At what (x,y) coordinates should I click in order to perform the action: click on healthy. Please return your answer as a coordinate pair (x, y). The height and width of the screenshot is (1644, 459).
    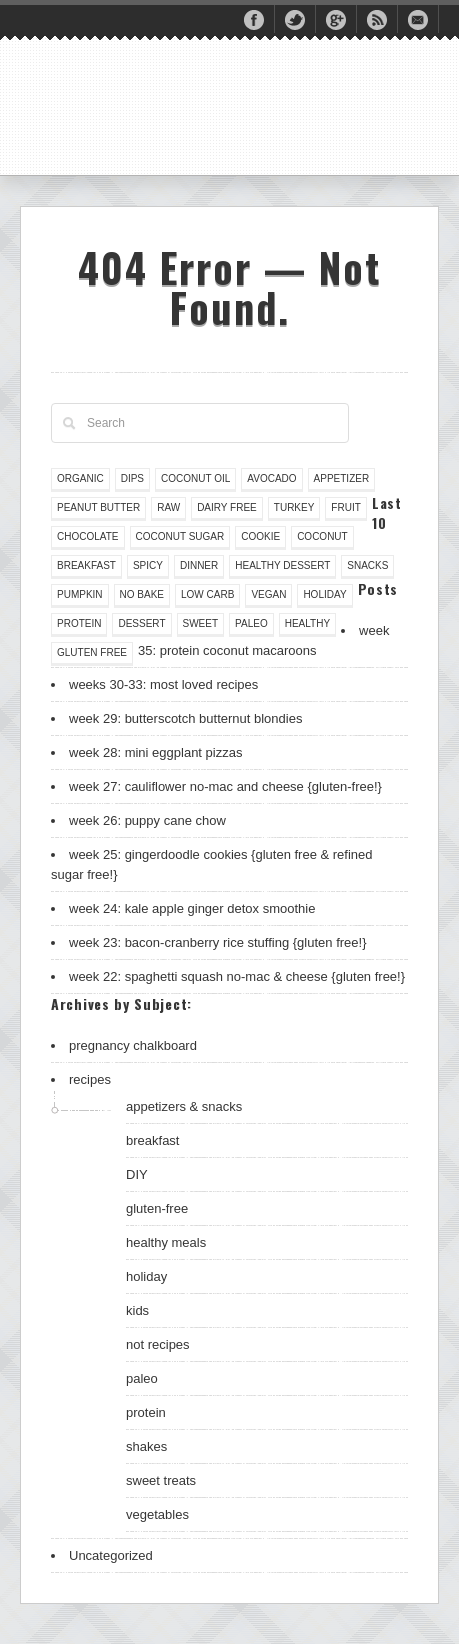
    Looking at the image, I should click on (307, 623).